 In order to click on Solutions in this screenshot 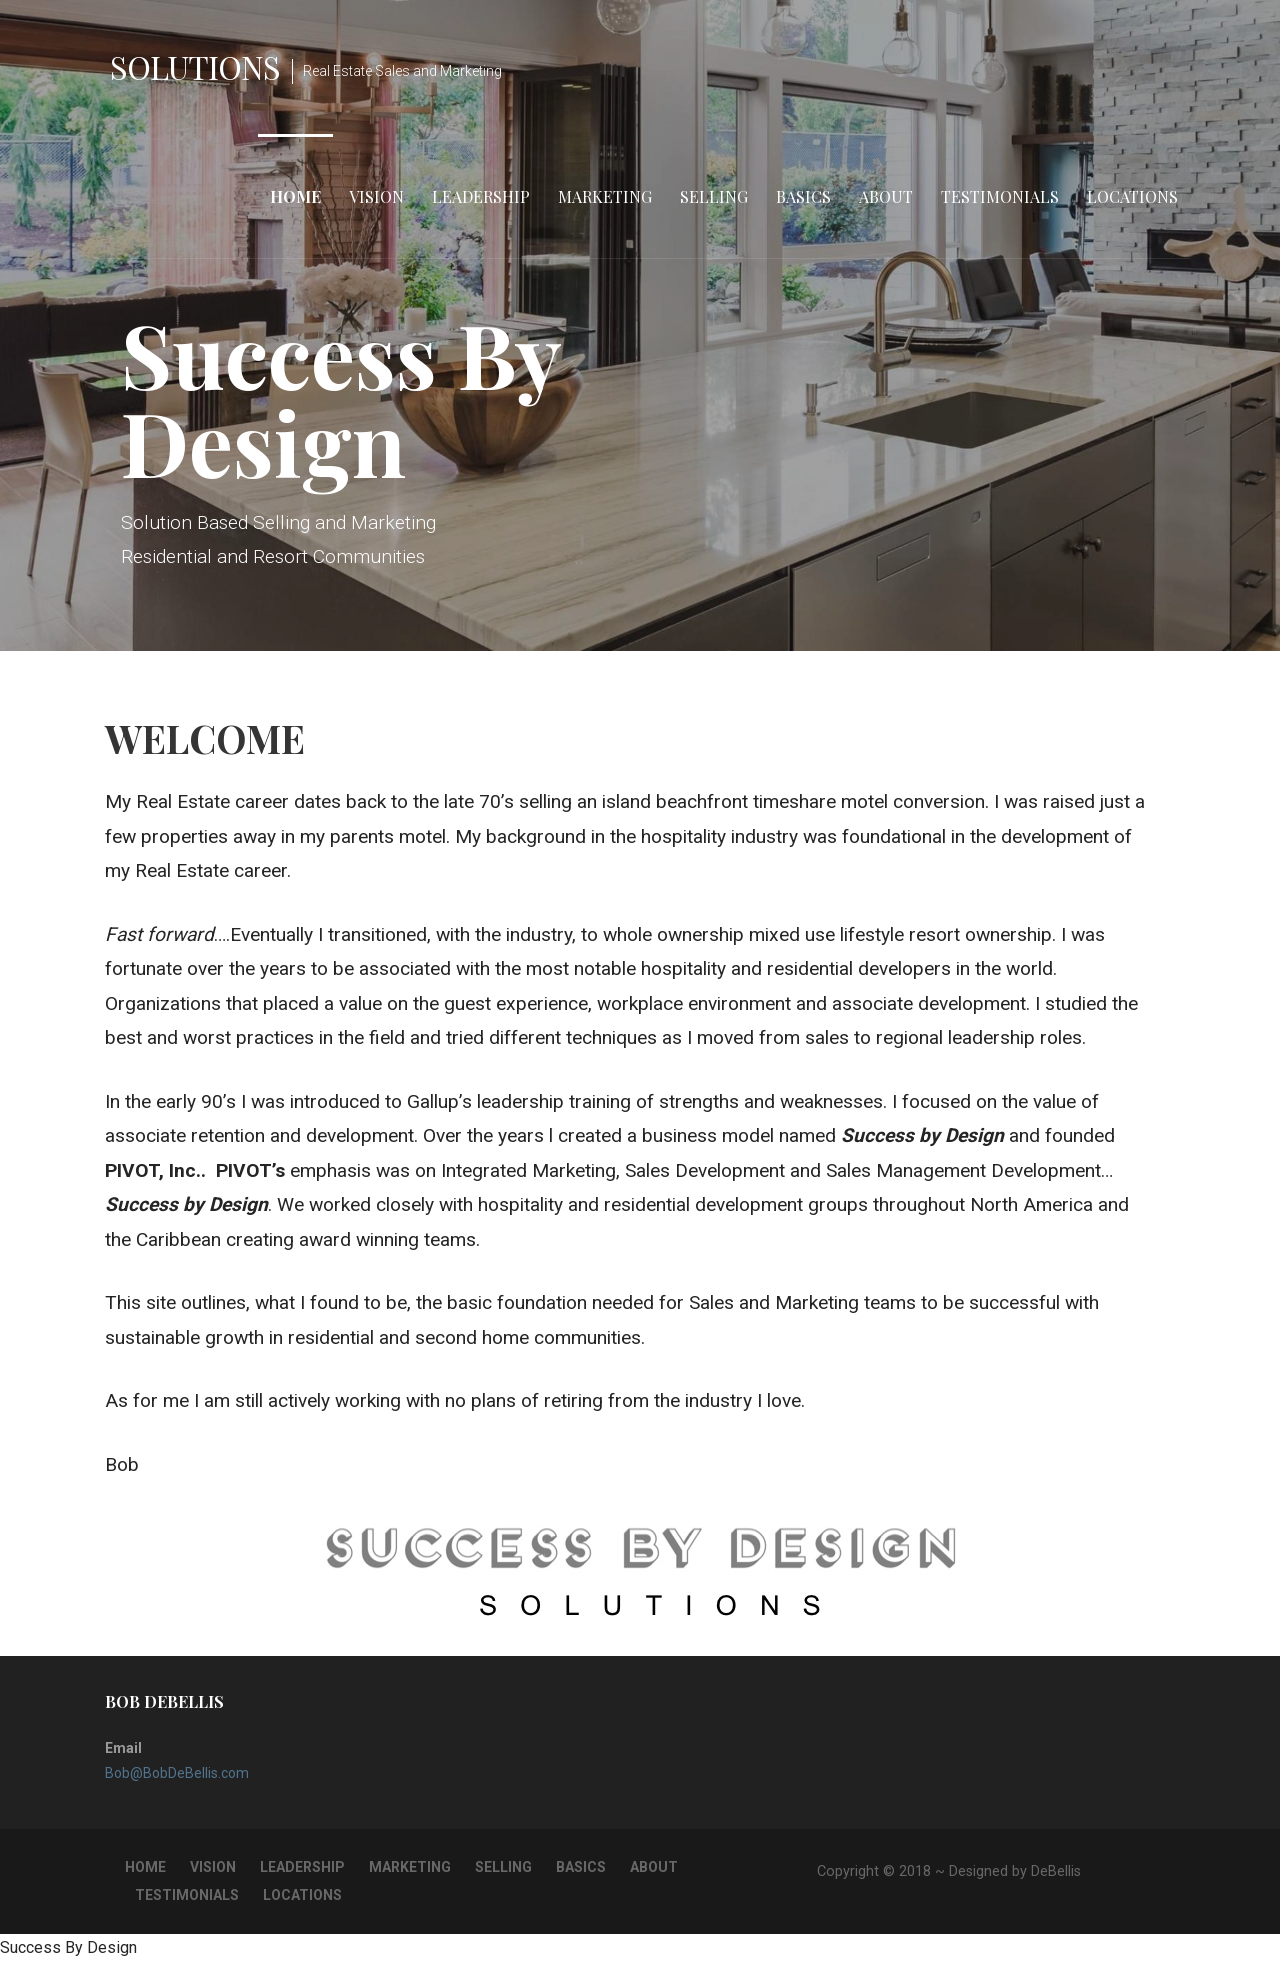, I will do `click(195, 66)`.